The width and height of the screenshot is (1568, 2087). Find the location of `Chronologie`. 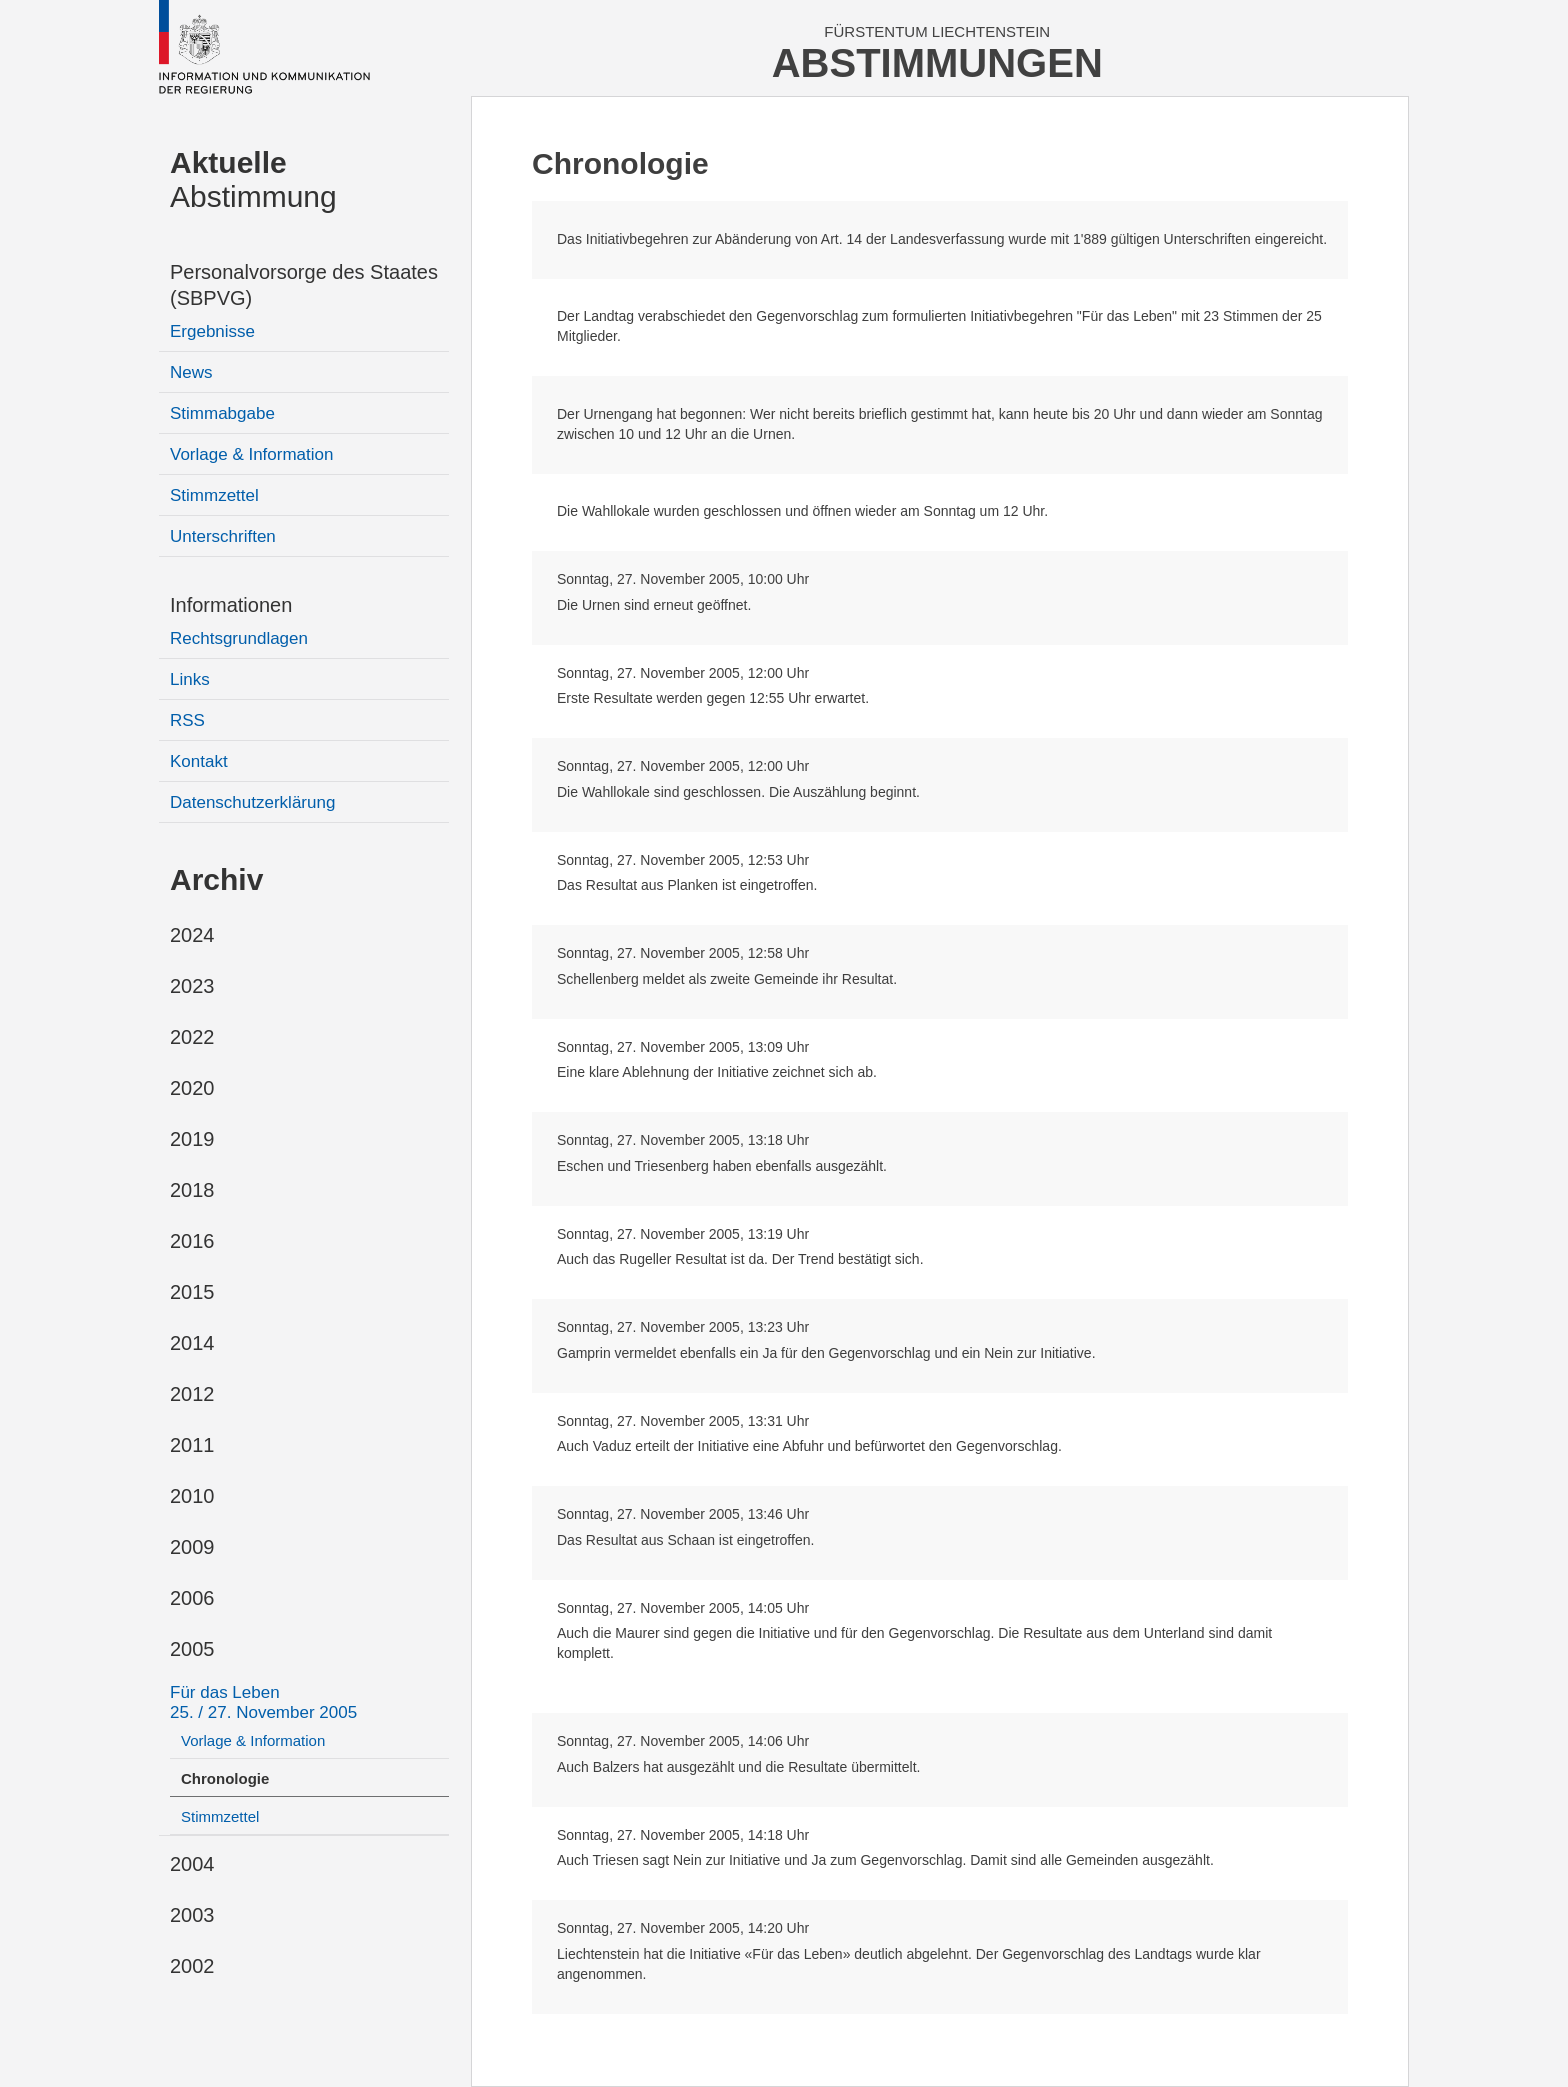

Chronologie is located at coordinates (225, 1778).